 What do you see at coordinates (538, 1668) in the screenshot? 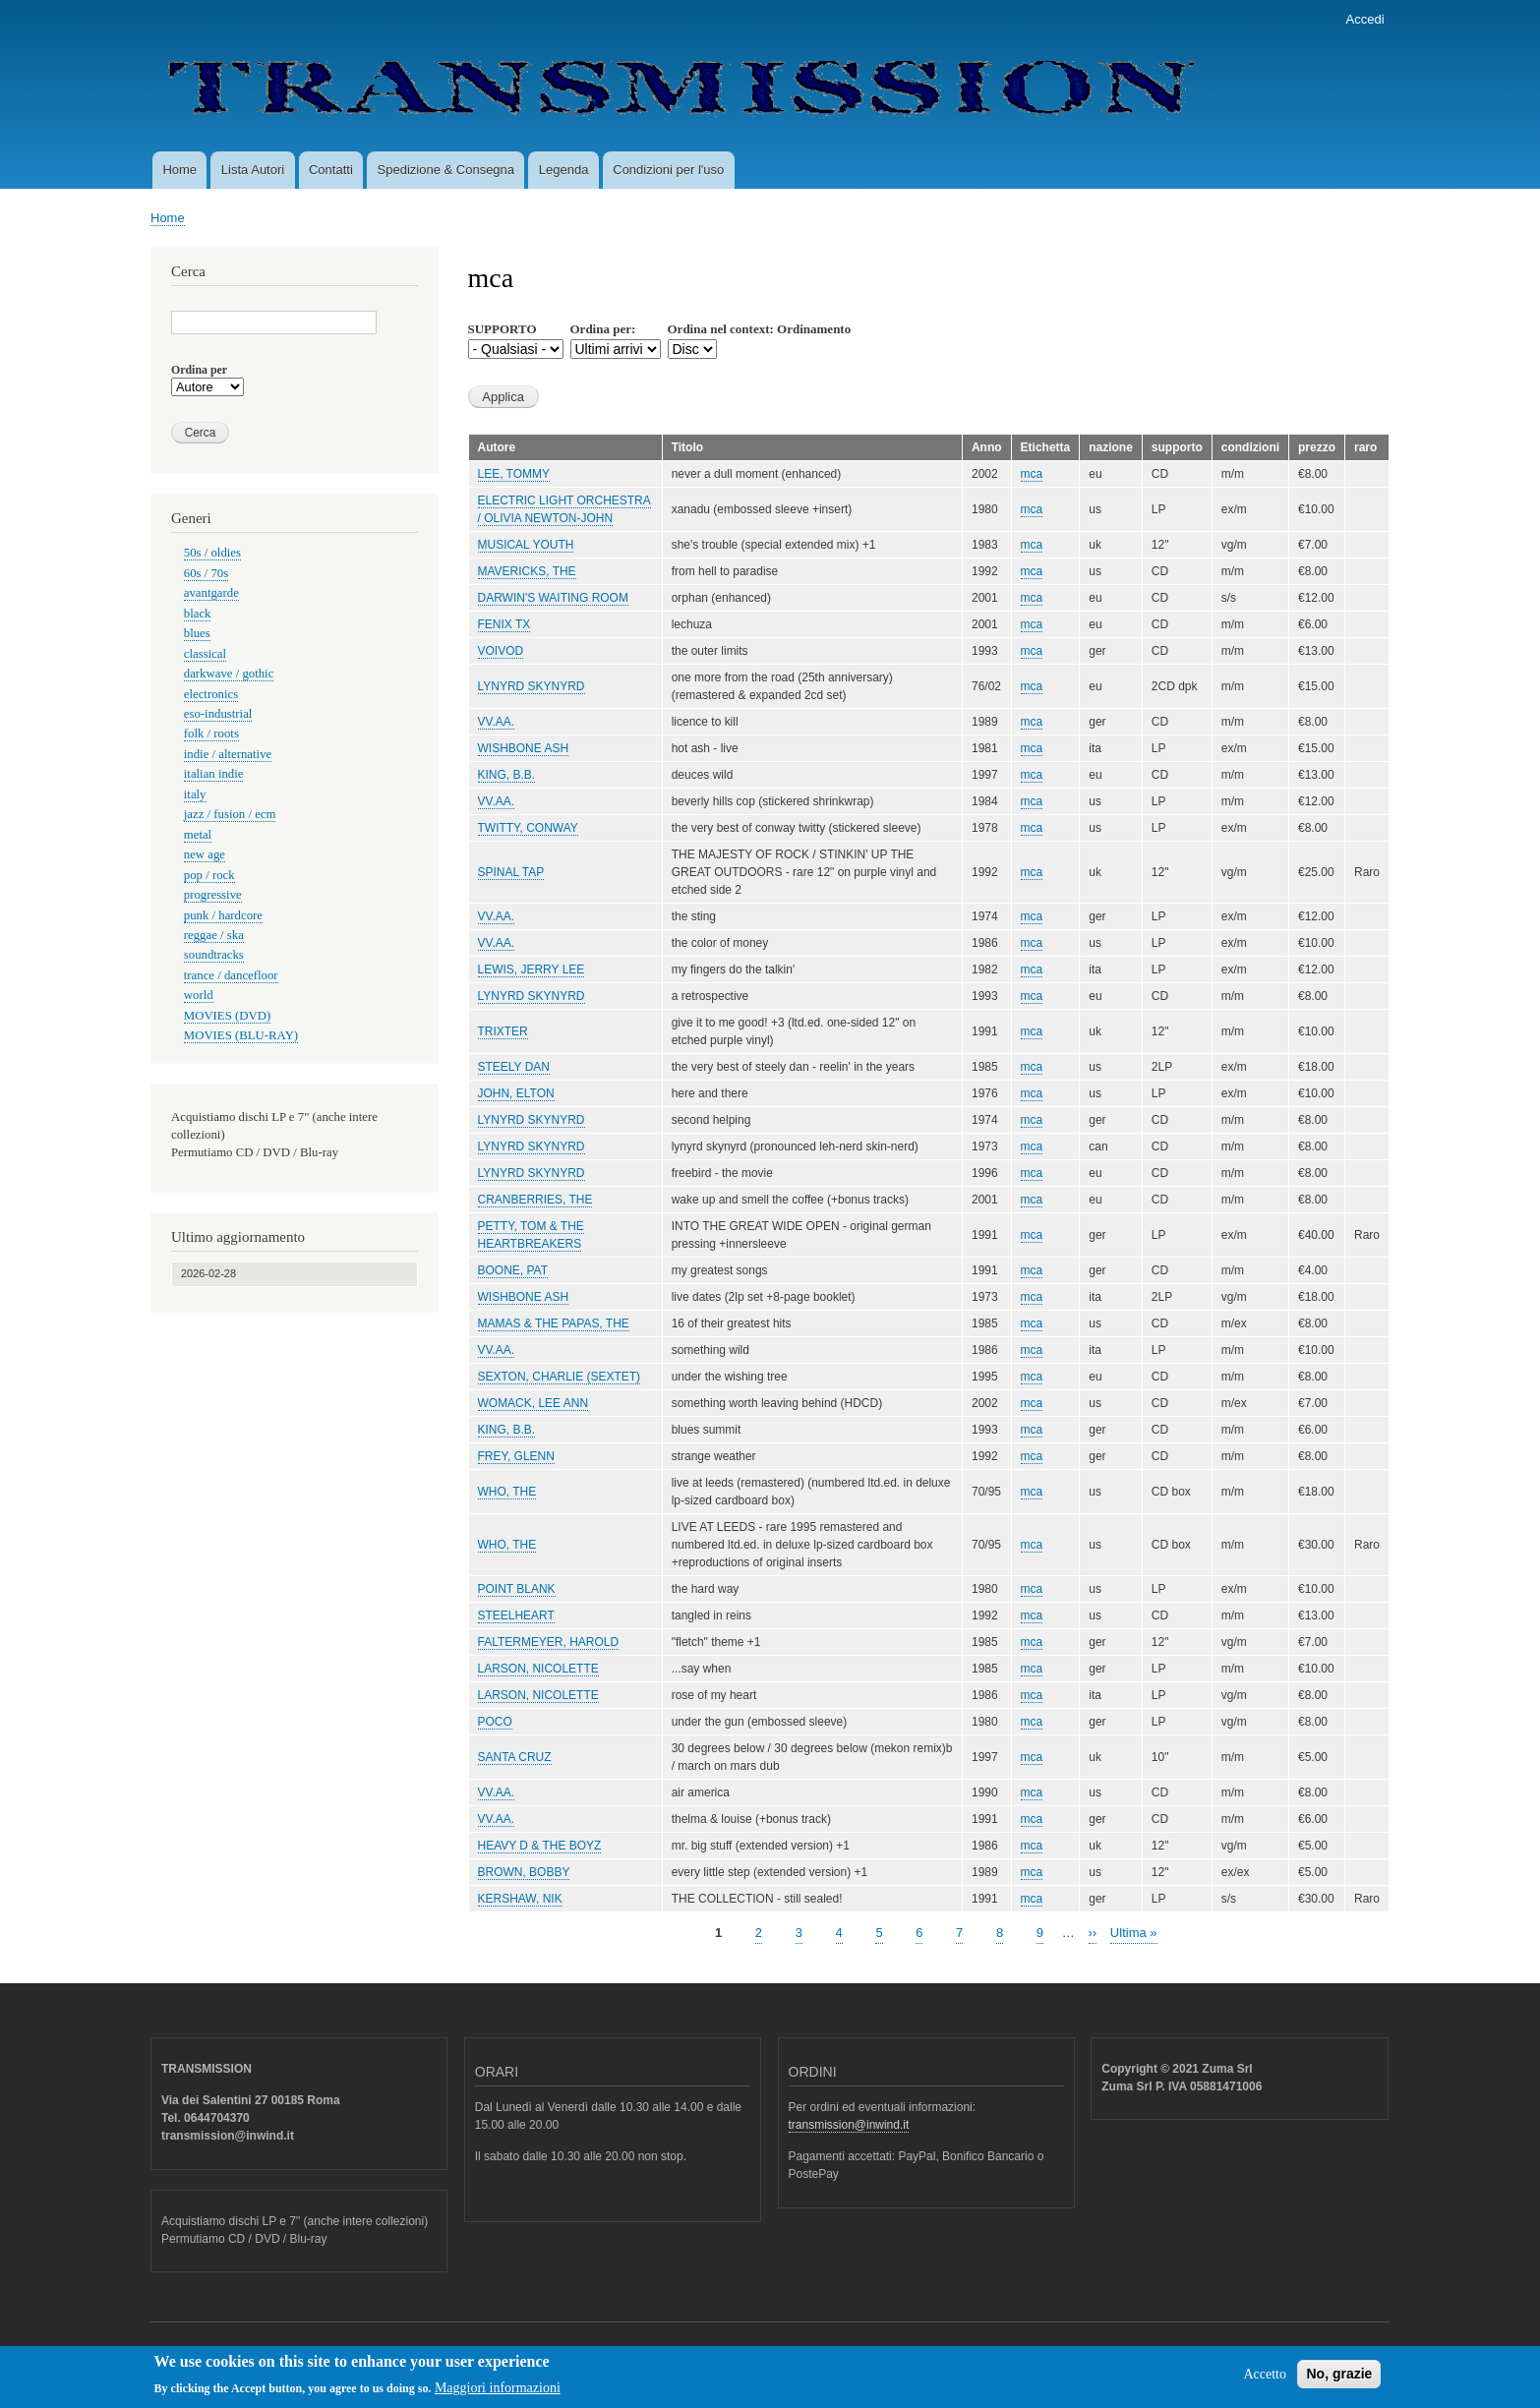
I see `LARSON, NICOLETTE` at bounding box center [538, 1668].